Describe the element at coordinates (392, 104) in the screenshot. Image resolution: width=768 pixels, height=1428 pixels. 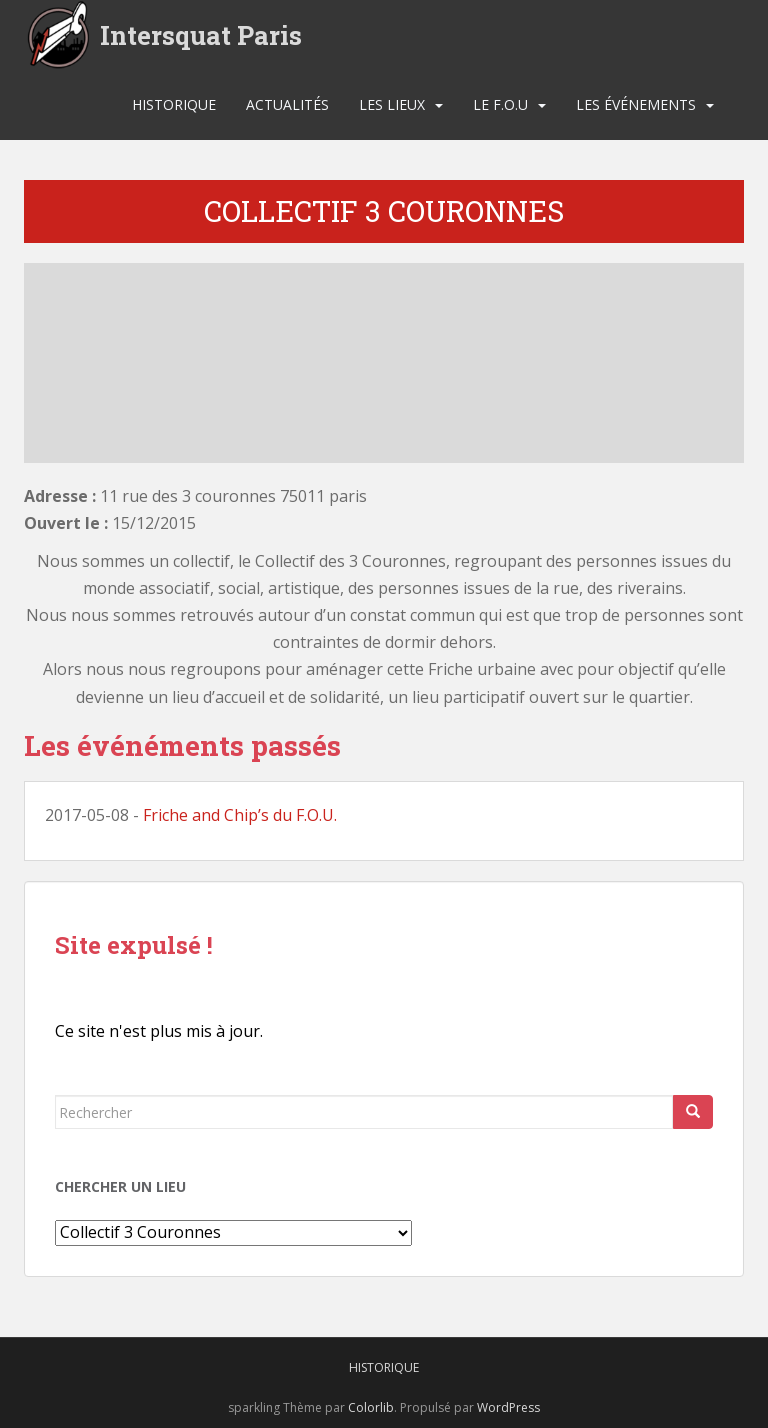
I see `Les lieux` at that location.